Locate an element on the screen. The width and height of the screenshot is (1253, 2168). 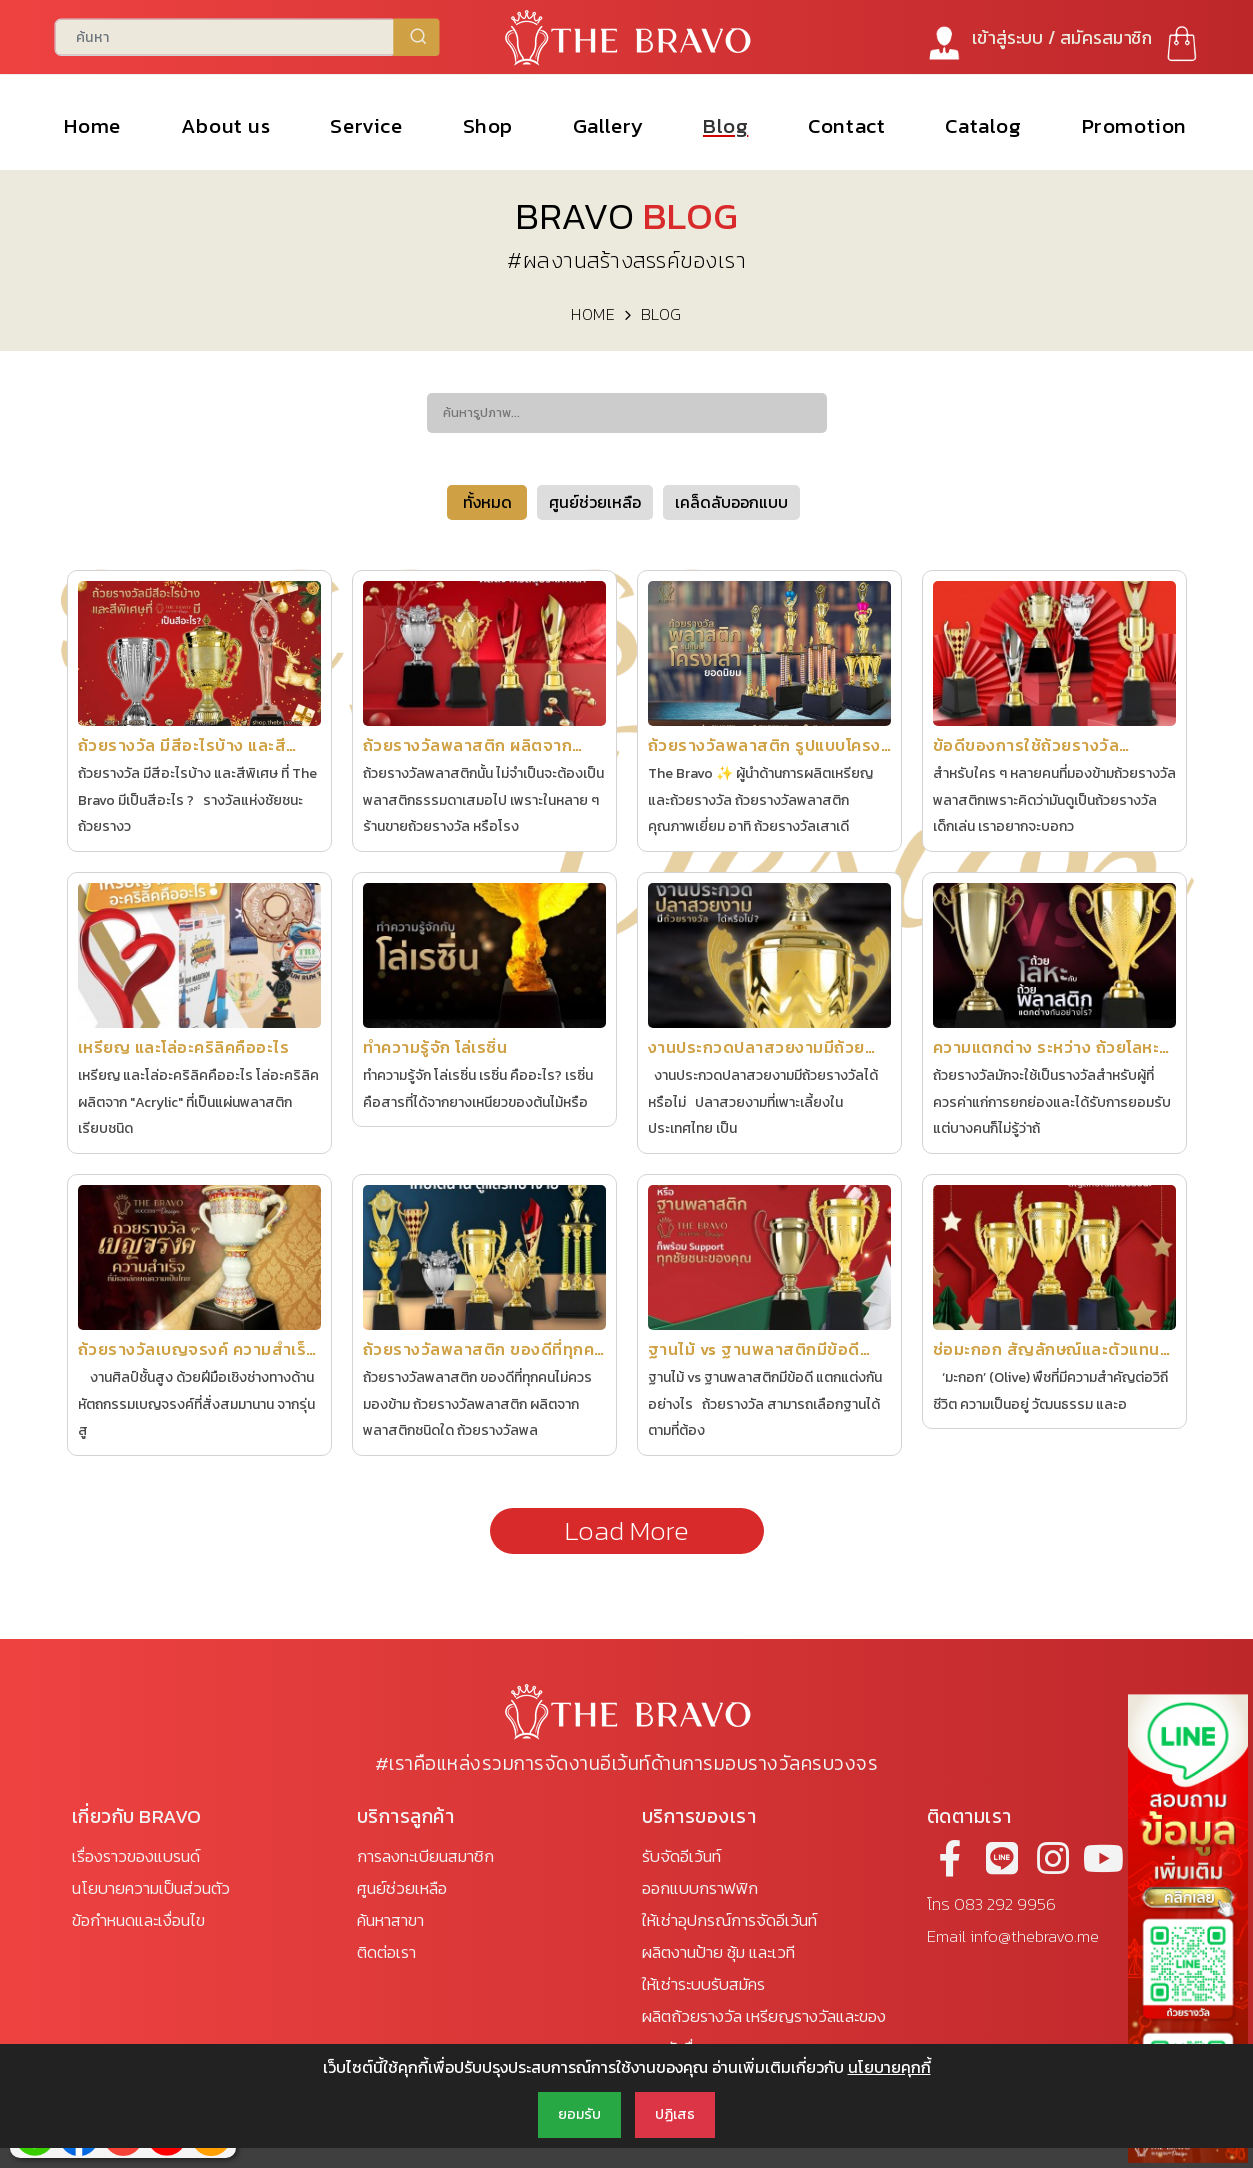
ค้นหาสาขา is located at coordinates (390, 1920).